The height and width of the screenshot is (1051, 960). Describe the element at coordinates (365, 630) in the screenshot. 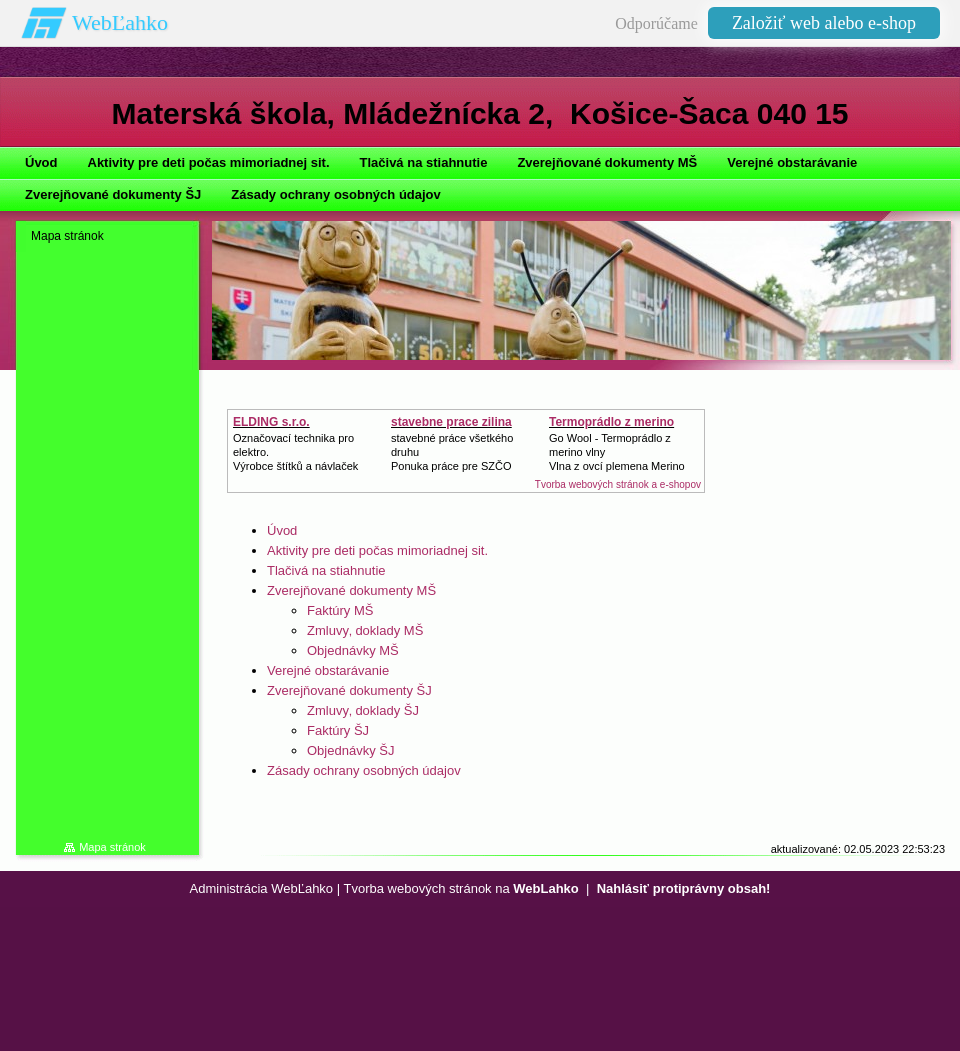

I see `Zmluvy‚ doklady MŠ` at that location.